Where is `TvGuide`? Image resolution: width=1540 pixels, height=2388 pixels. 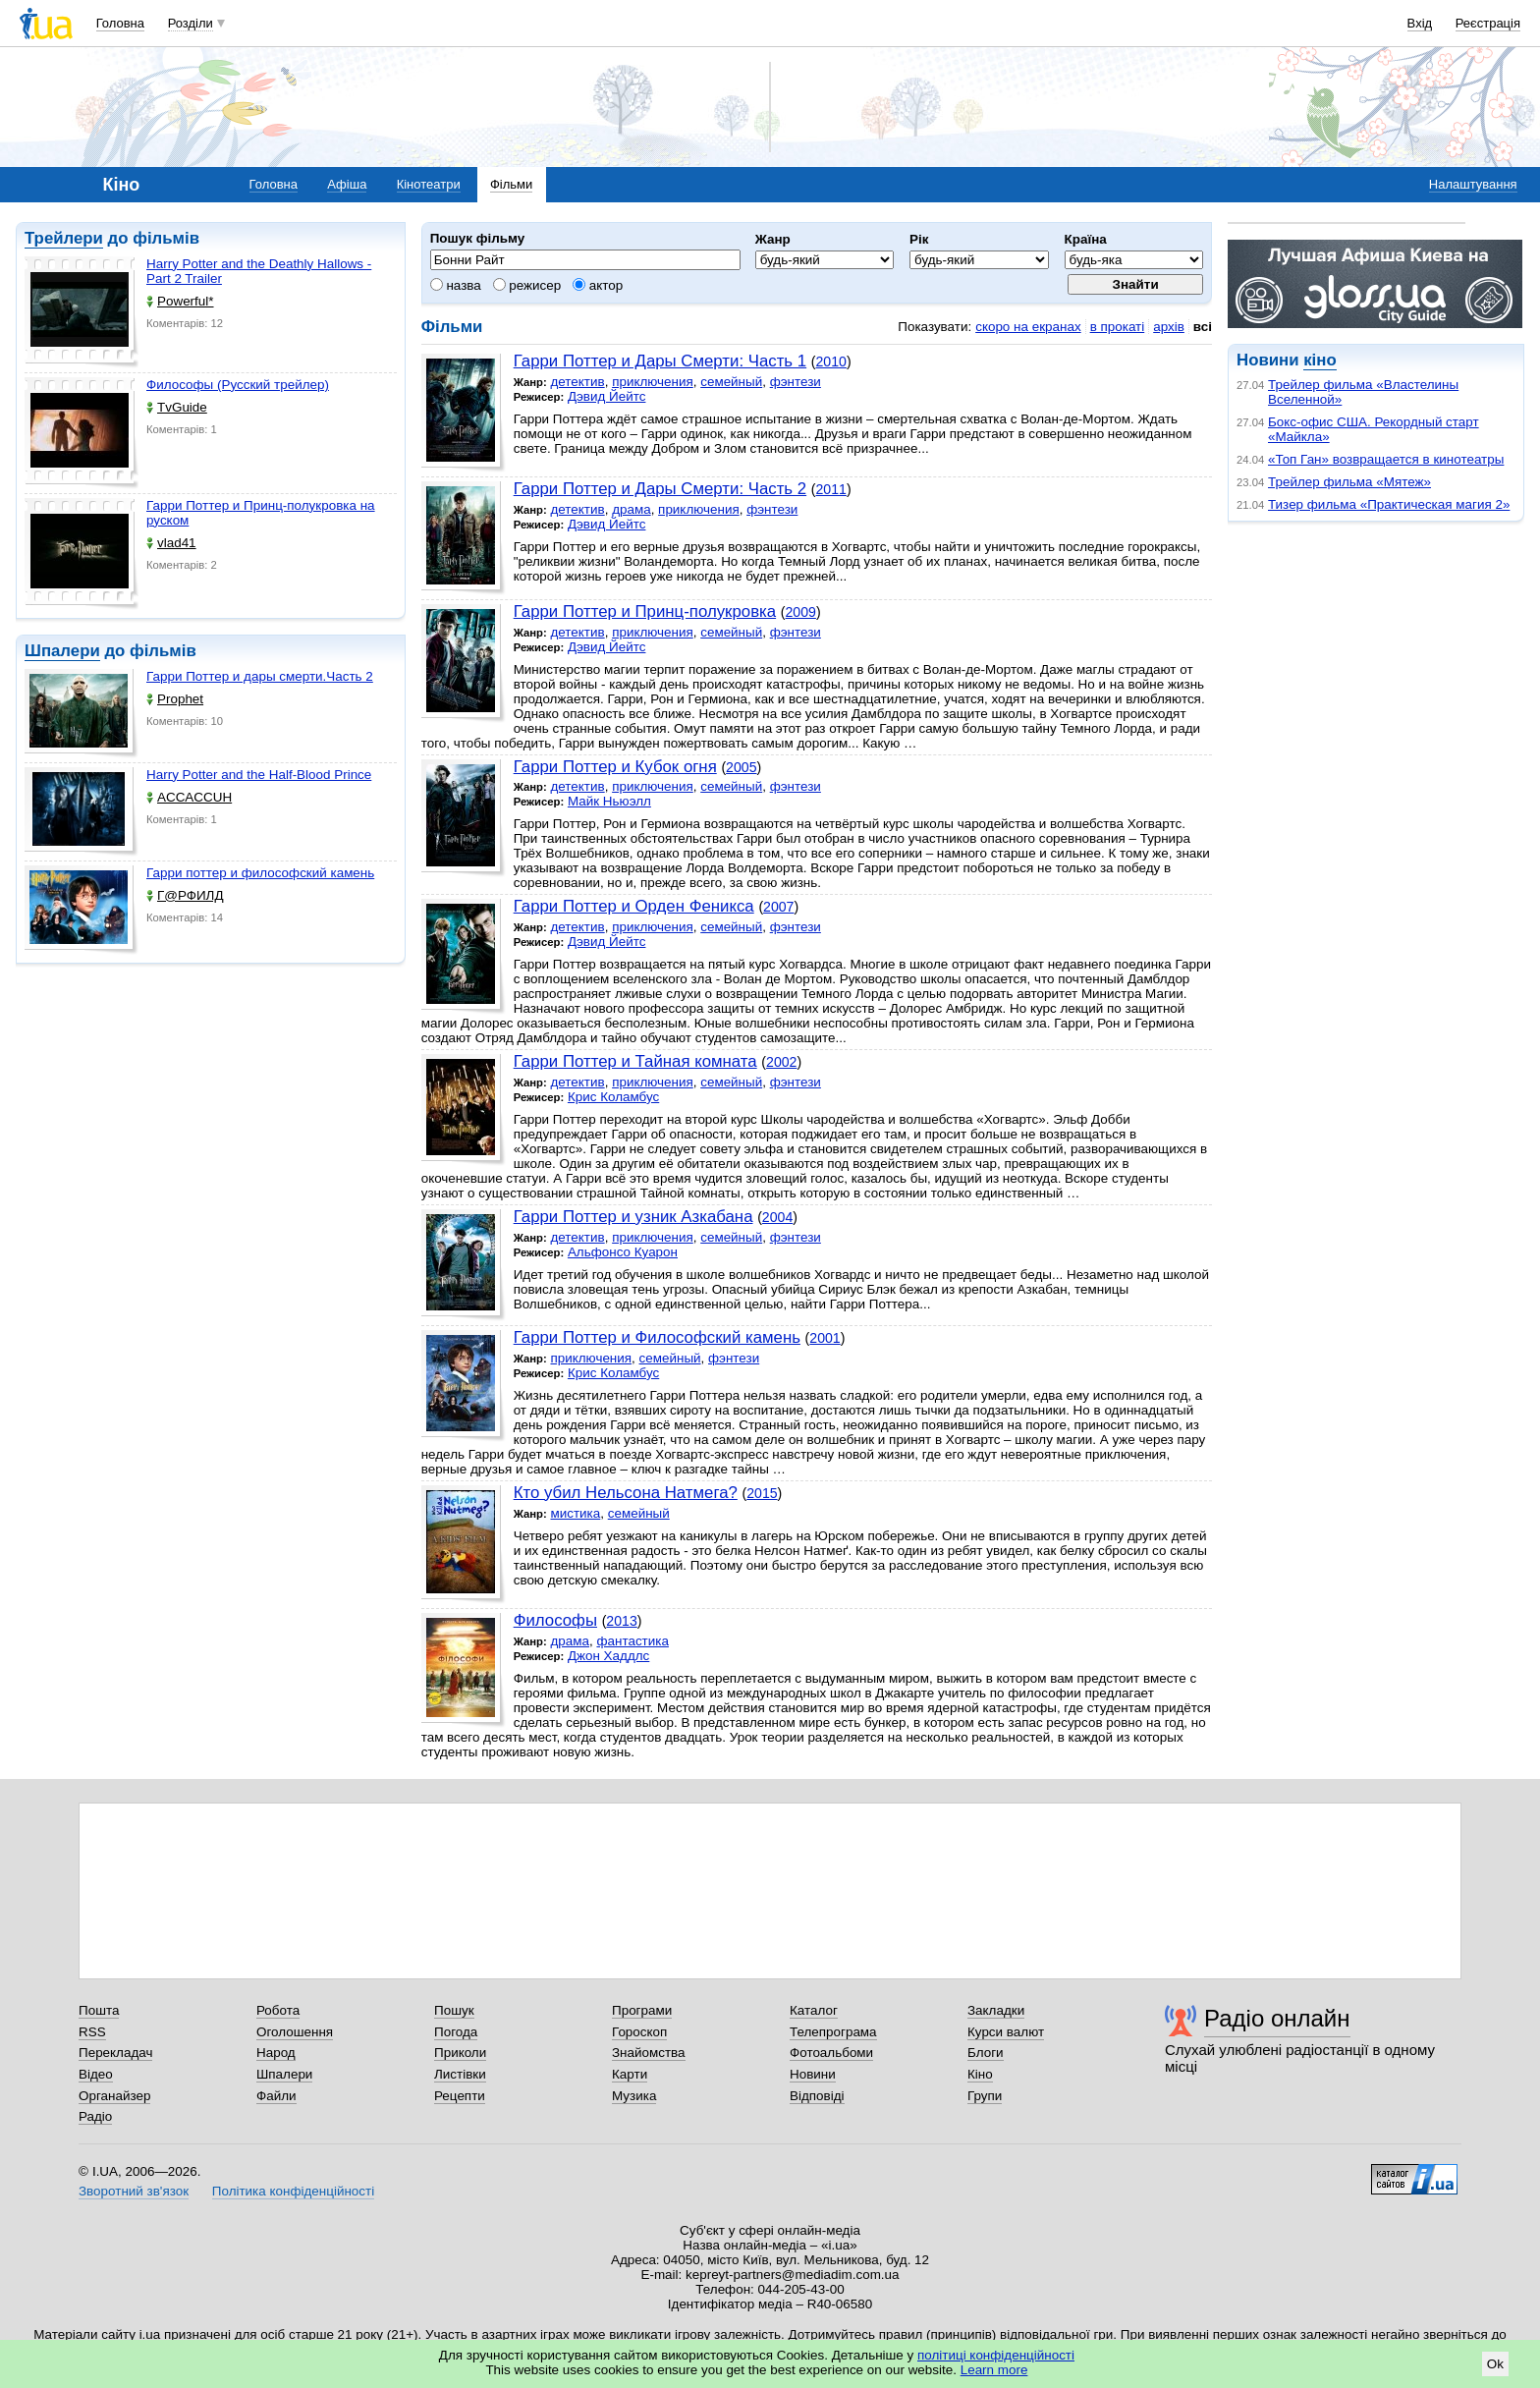 TvGuide is located at coordinates (176, 407).